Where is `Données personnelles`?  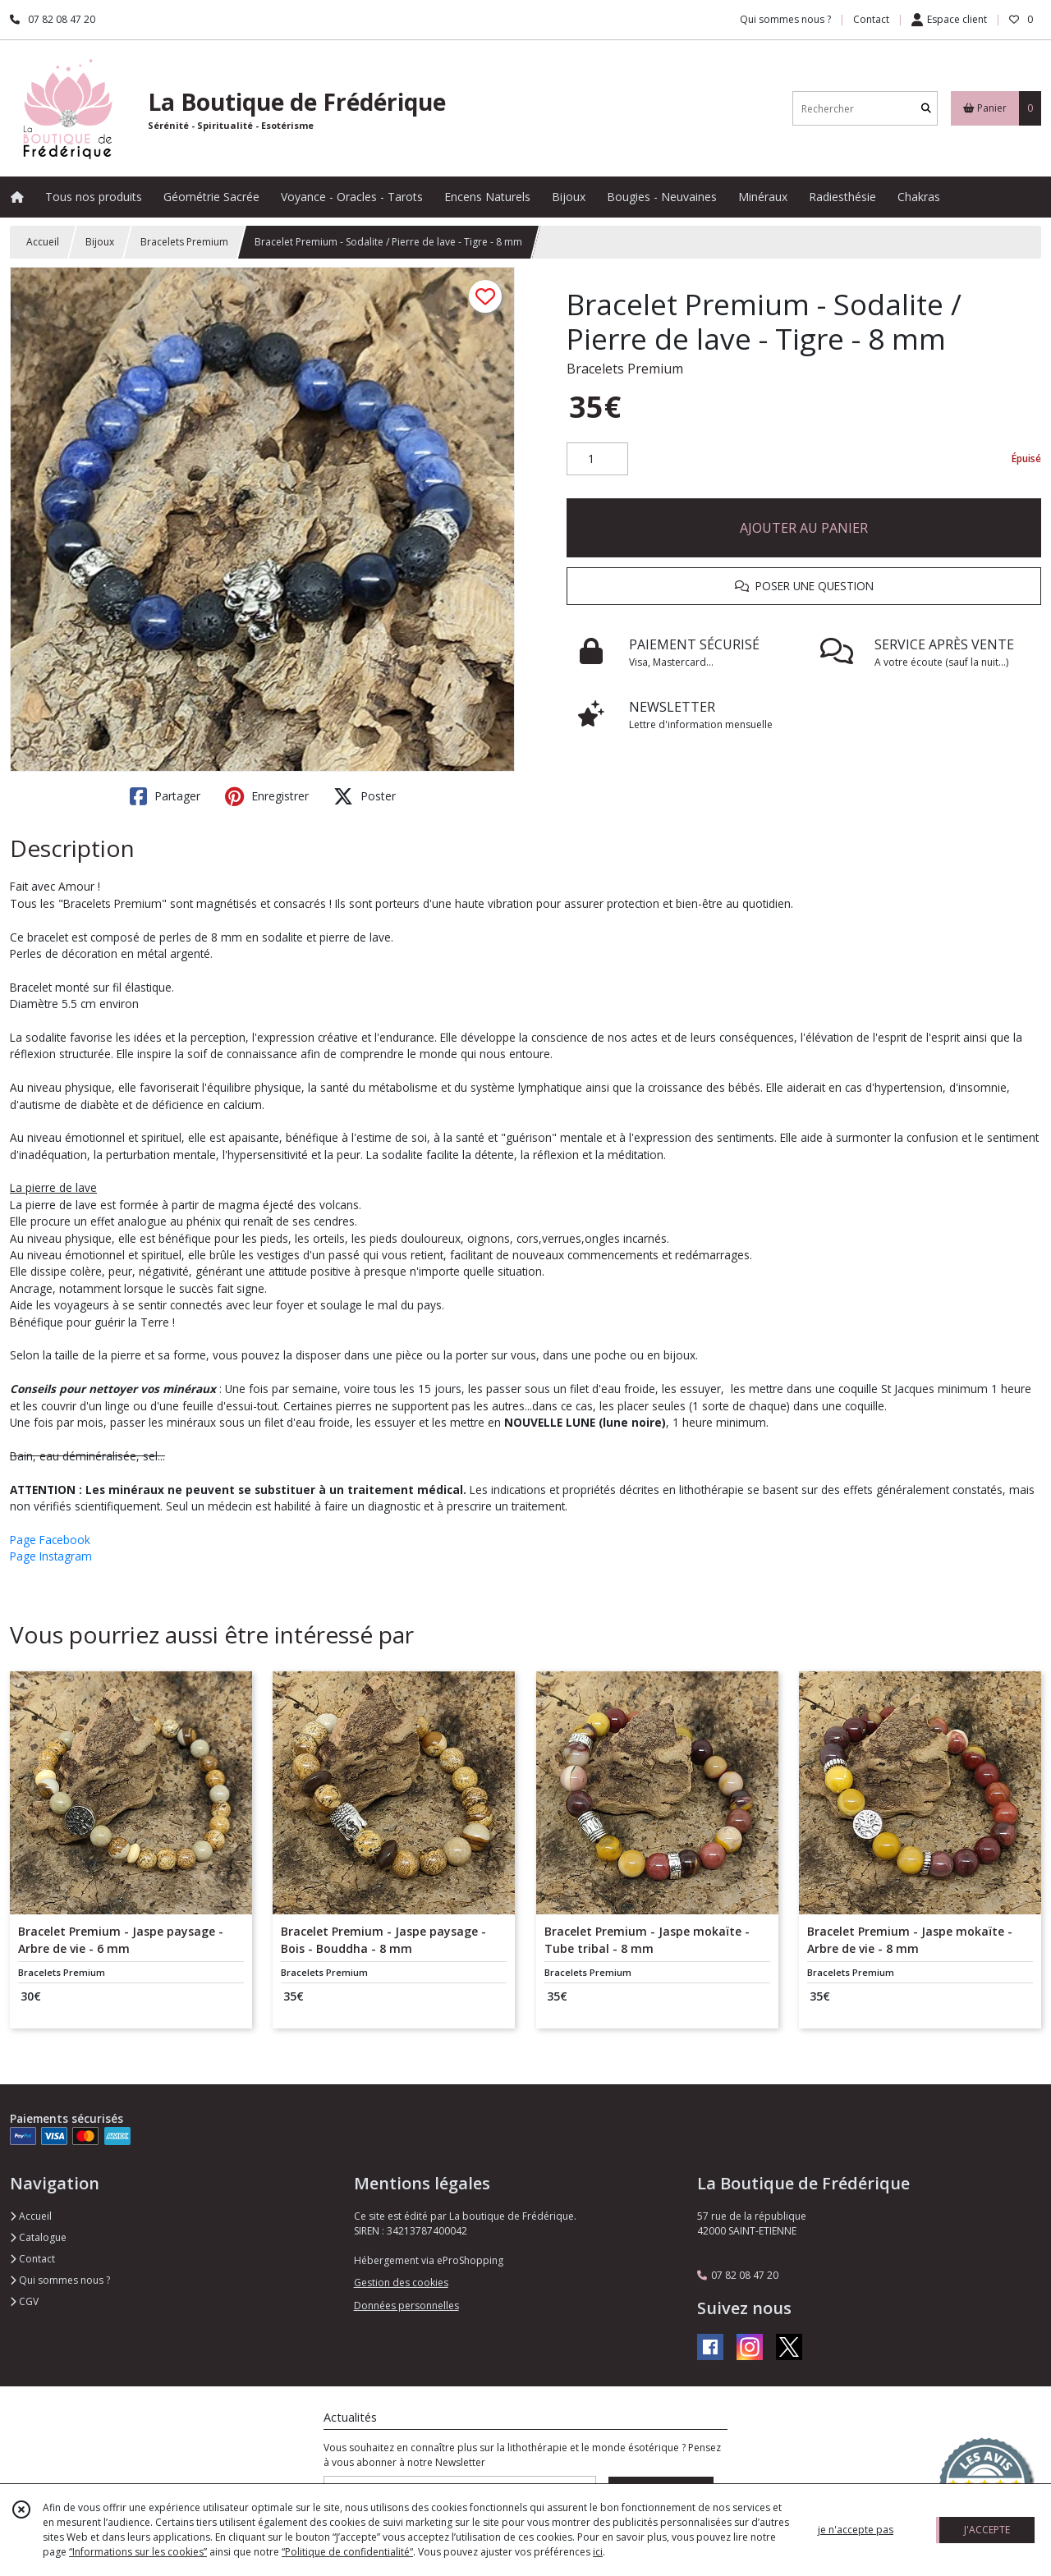 Données personnelles is located at coordinates (406, 2305).